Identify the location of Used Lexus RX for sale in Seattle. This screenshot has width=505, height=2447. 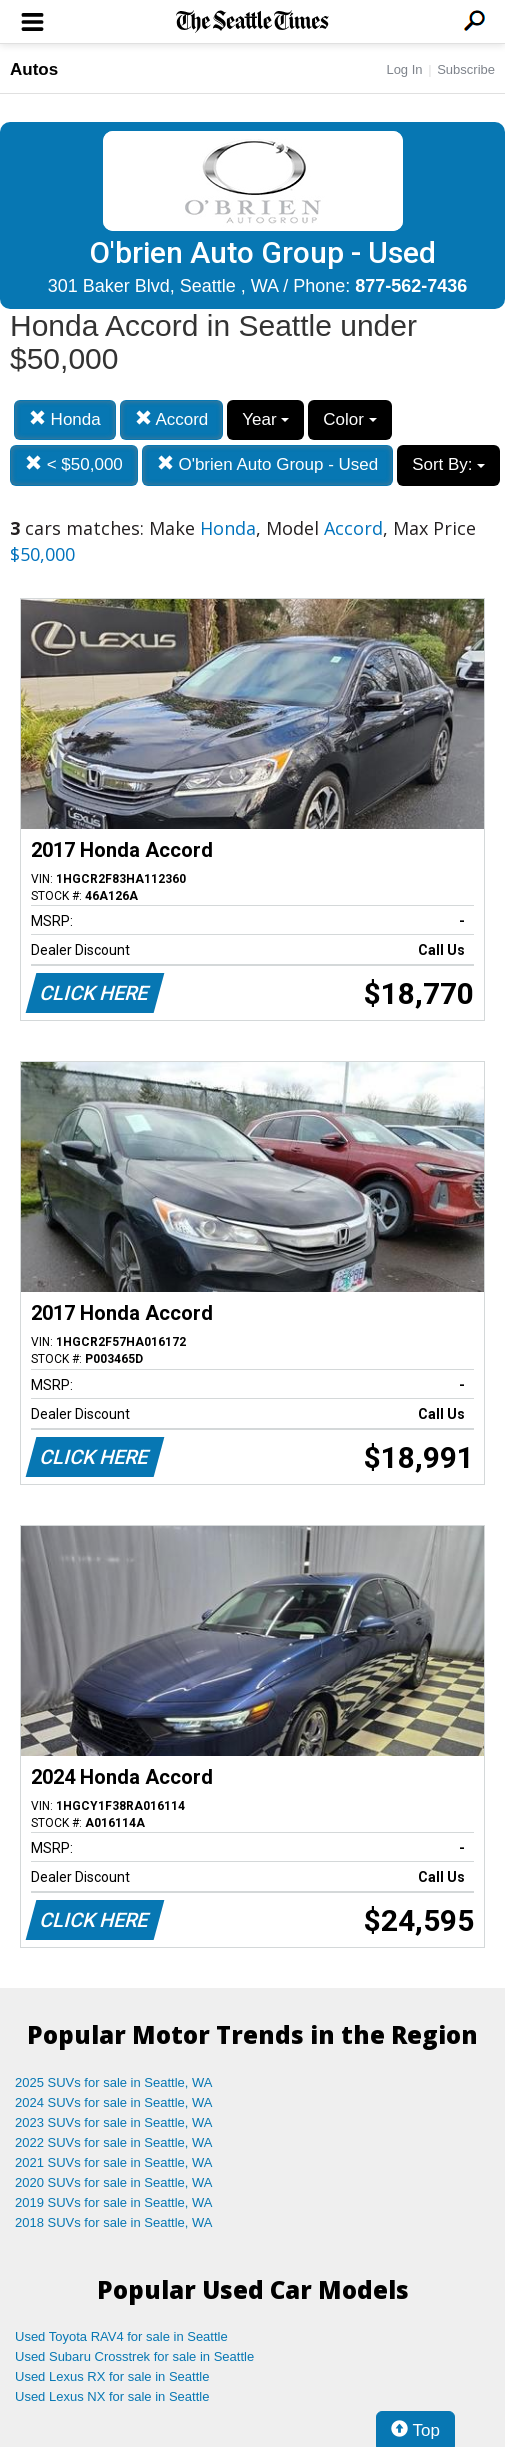
(112, 2376).